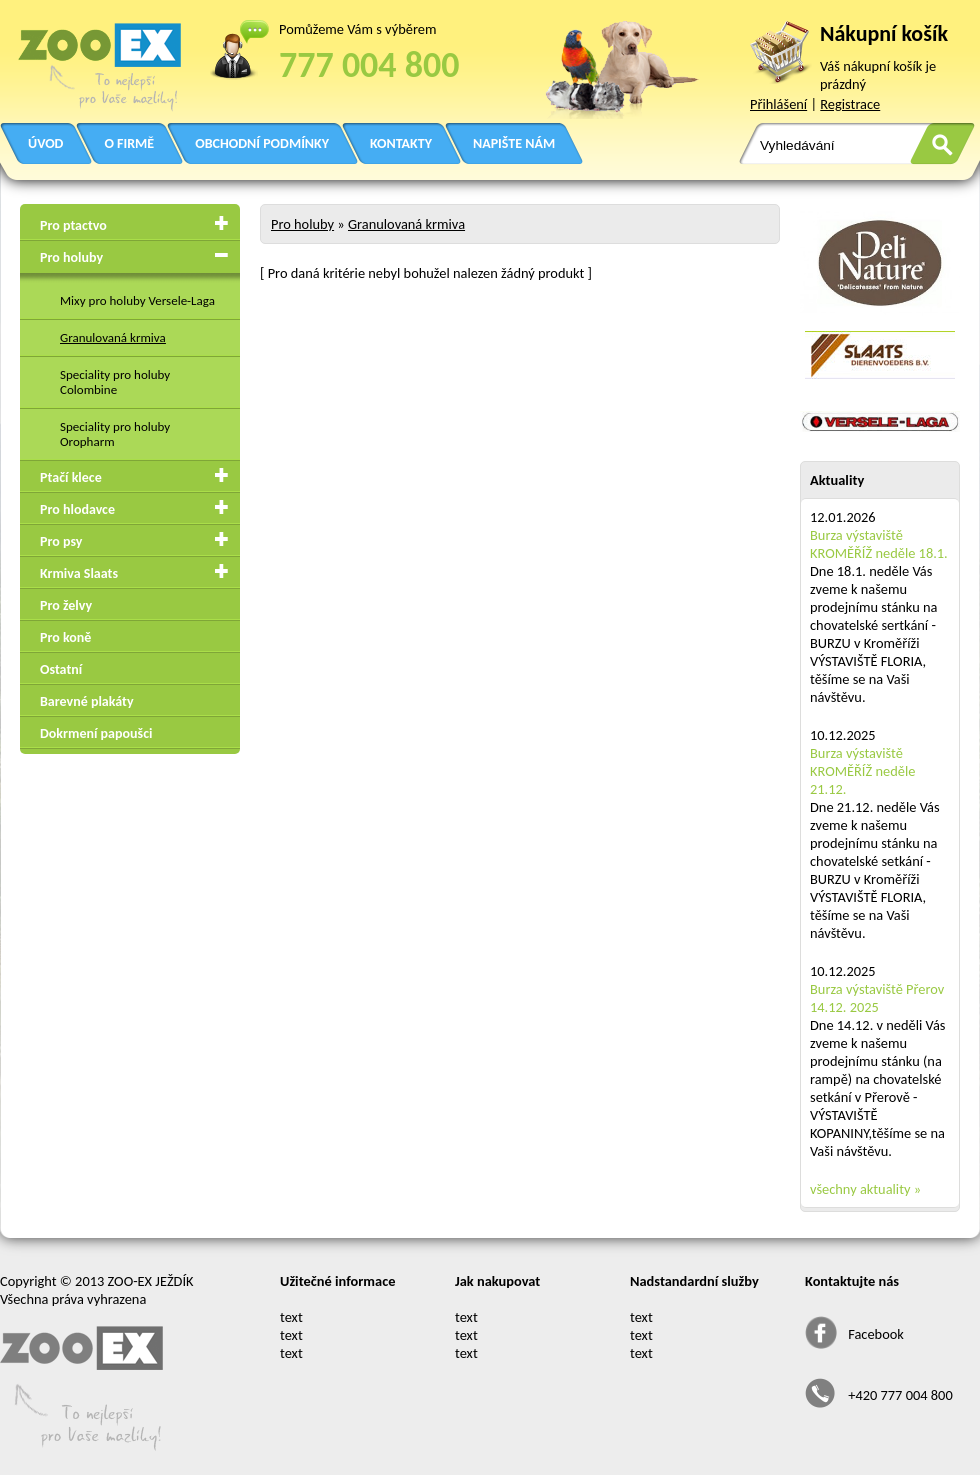  What do you see at coordinates (61, 541) in the screenshot?
I see `Pro psy` at bounding box center [61, 541].